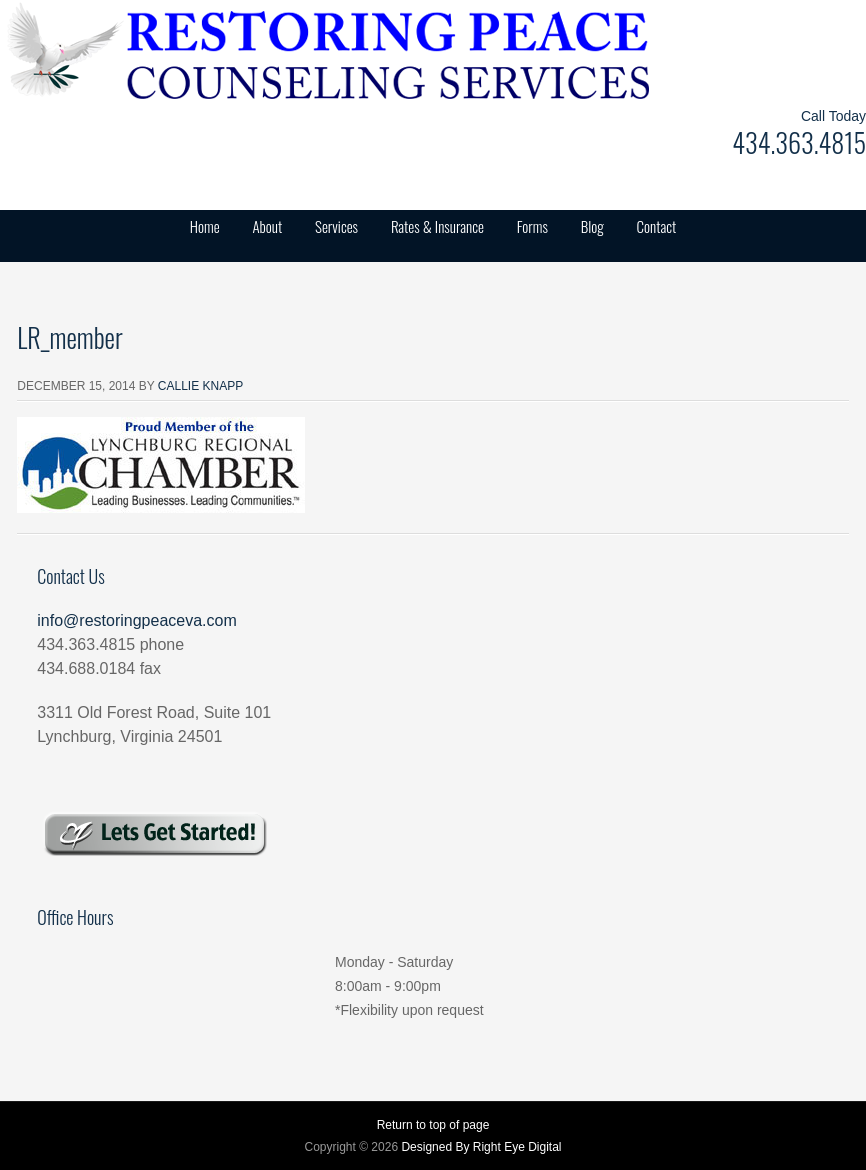  I want to click on Call Today, so click(833, 116).